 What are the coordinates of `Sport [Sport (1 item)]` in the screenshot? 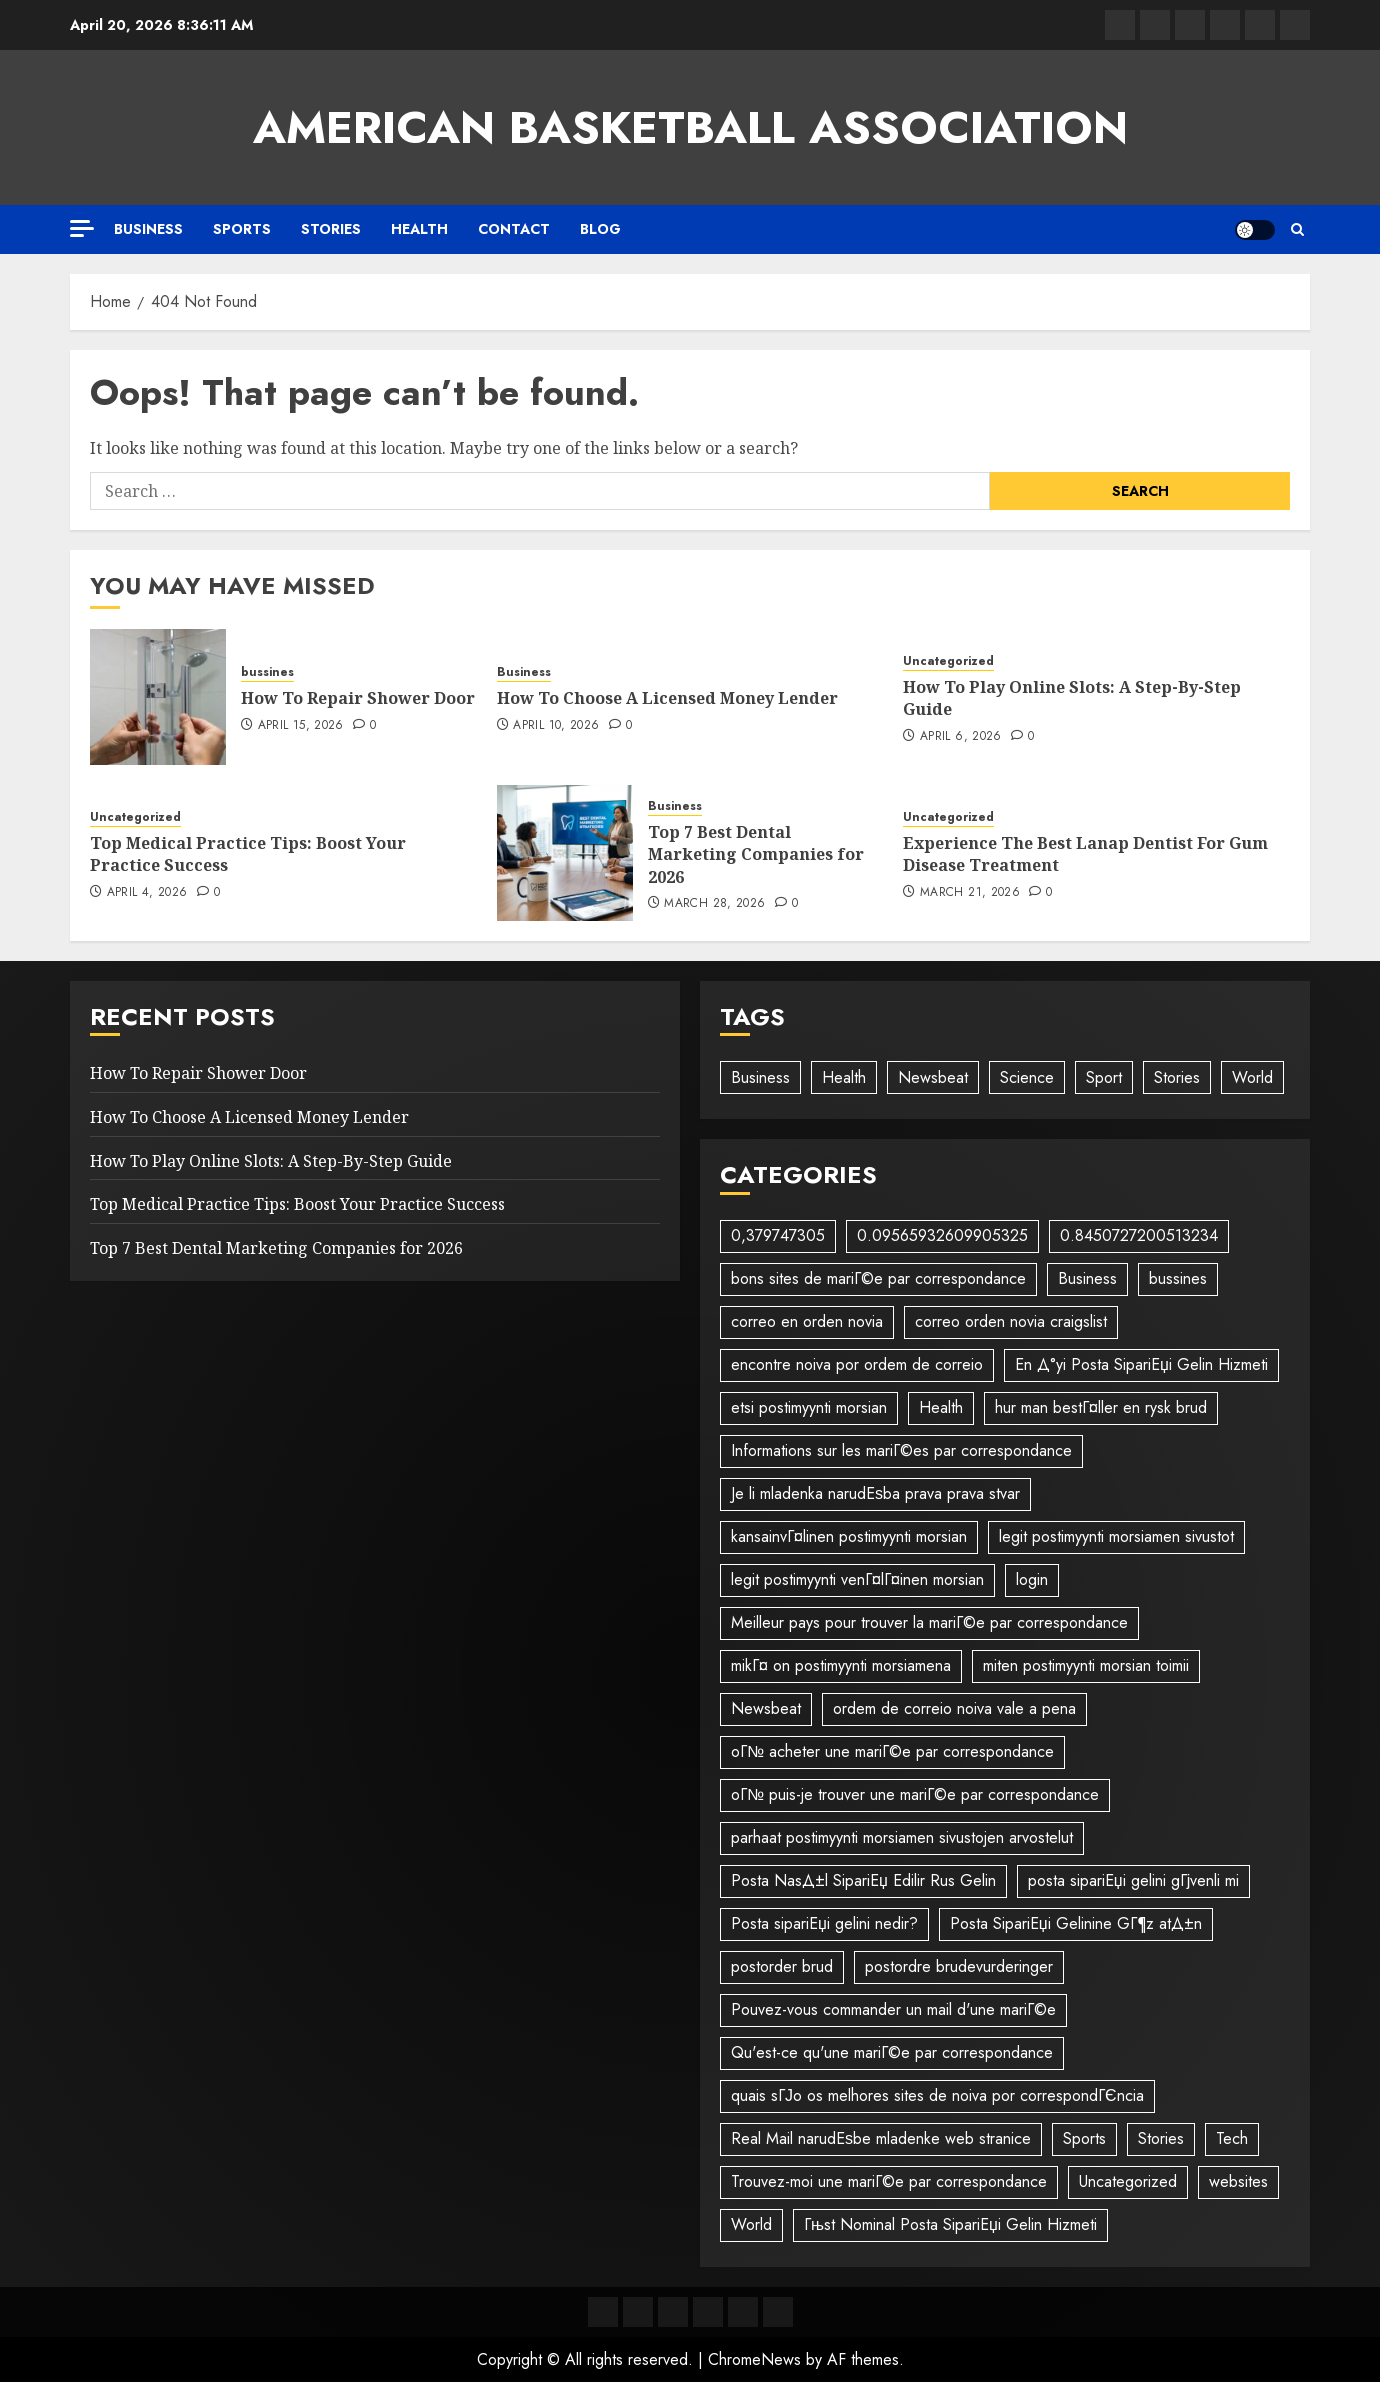 It's located at (1104, 1077).